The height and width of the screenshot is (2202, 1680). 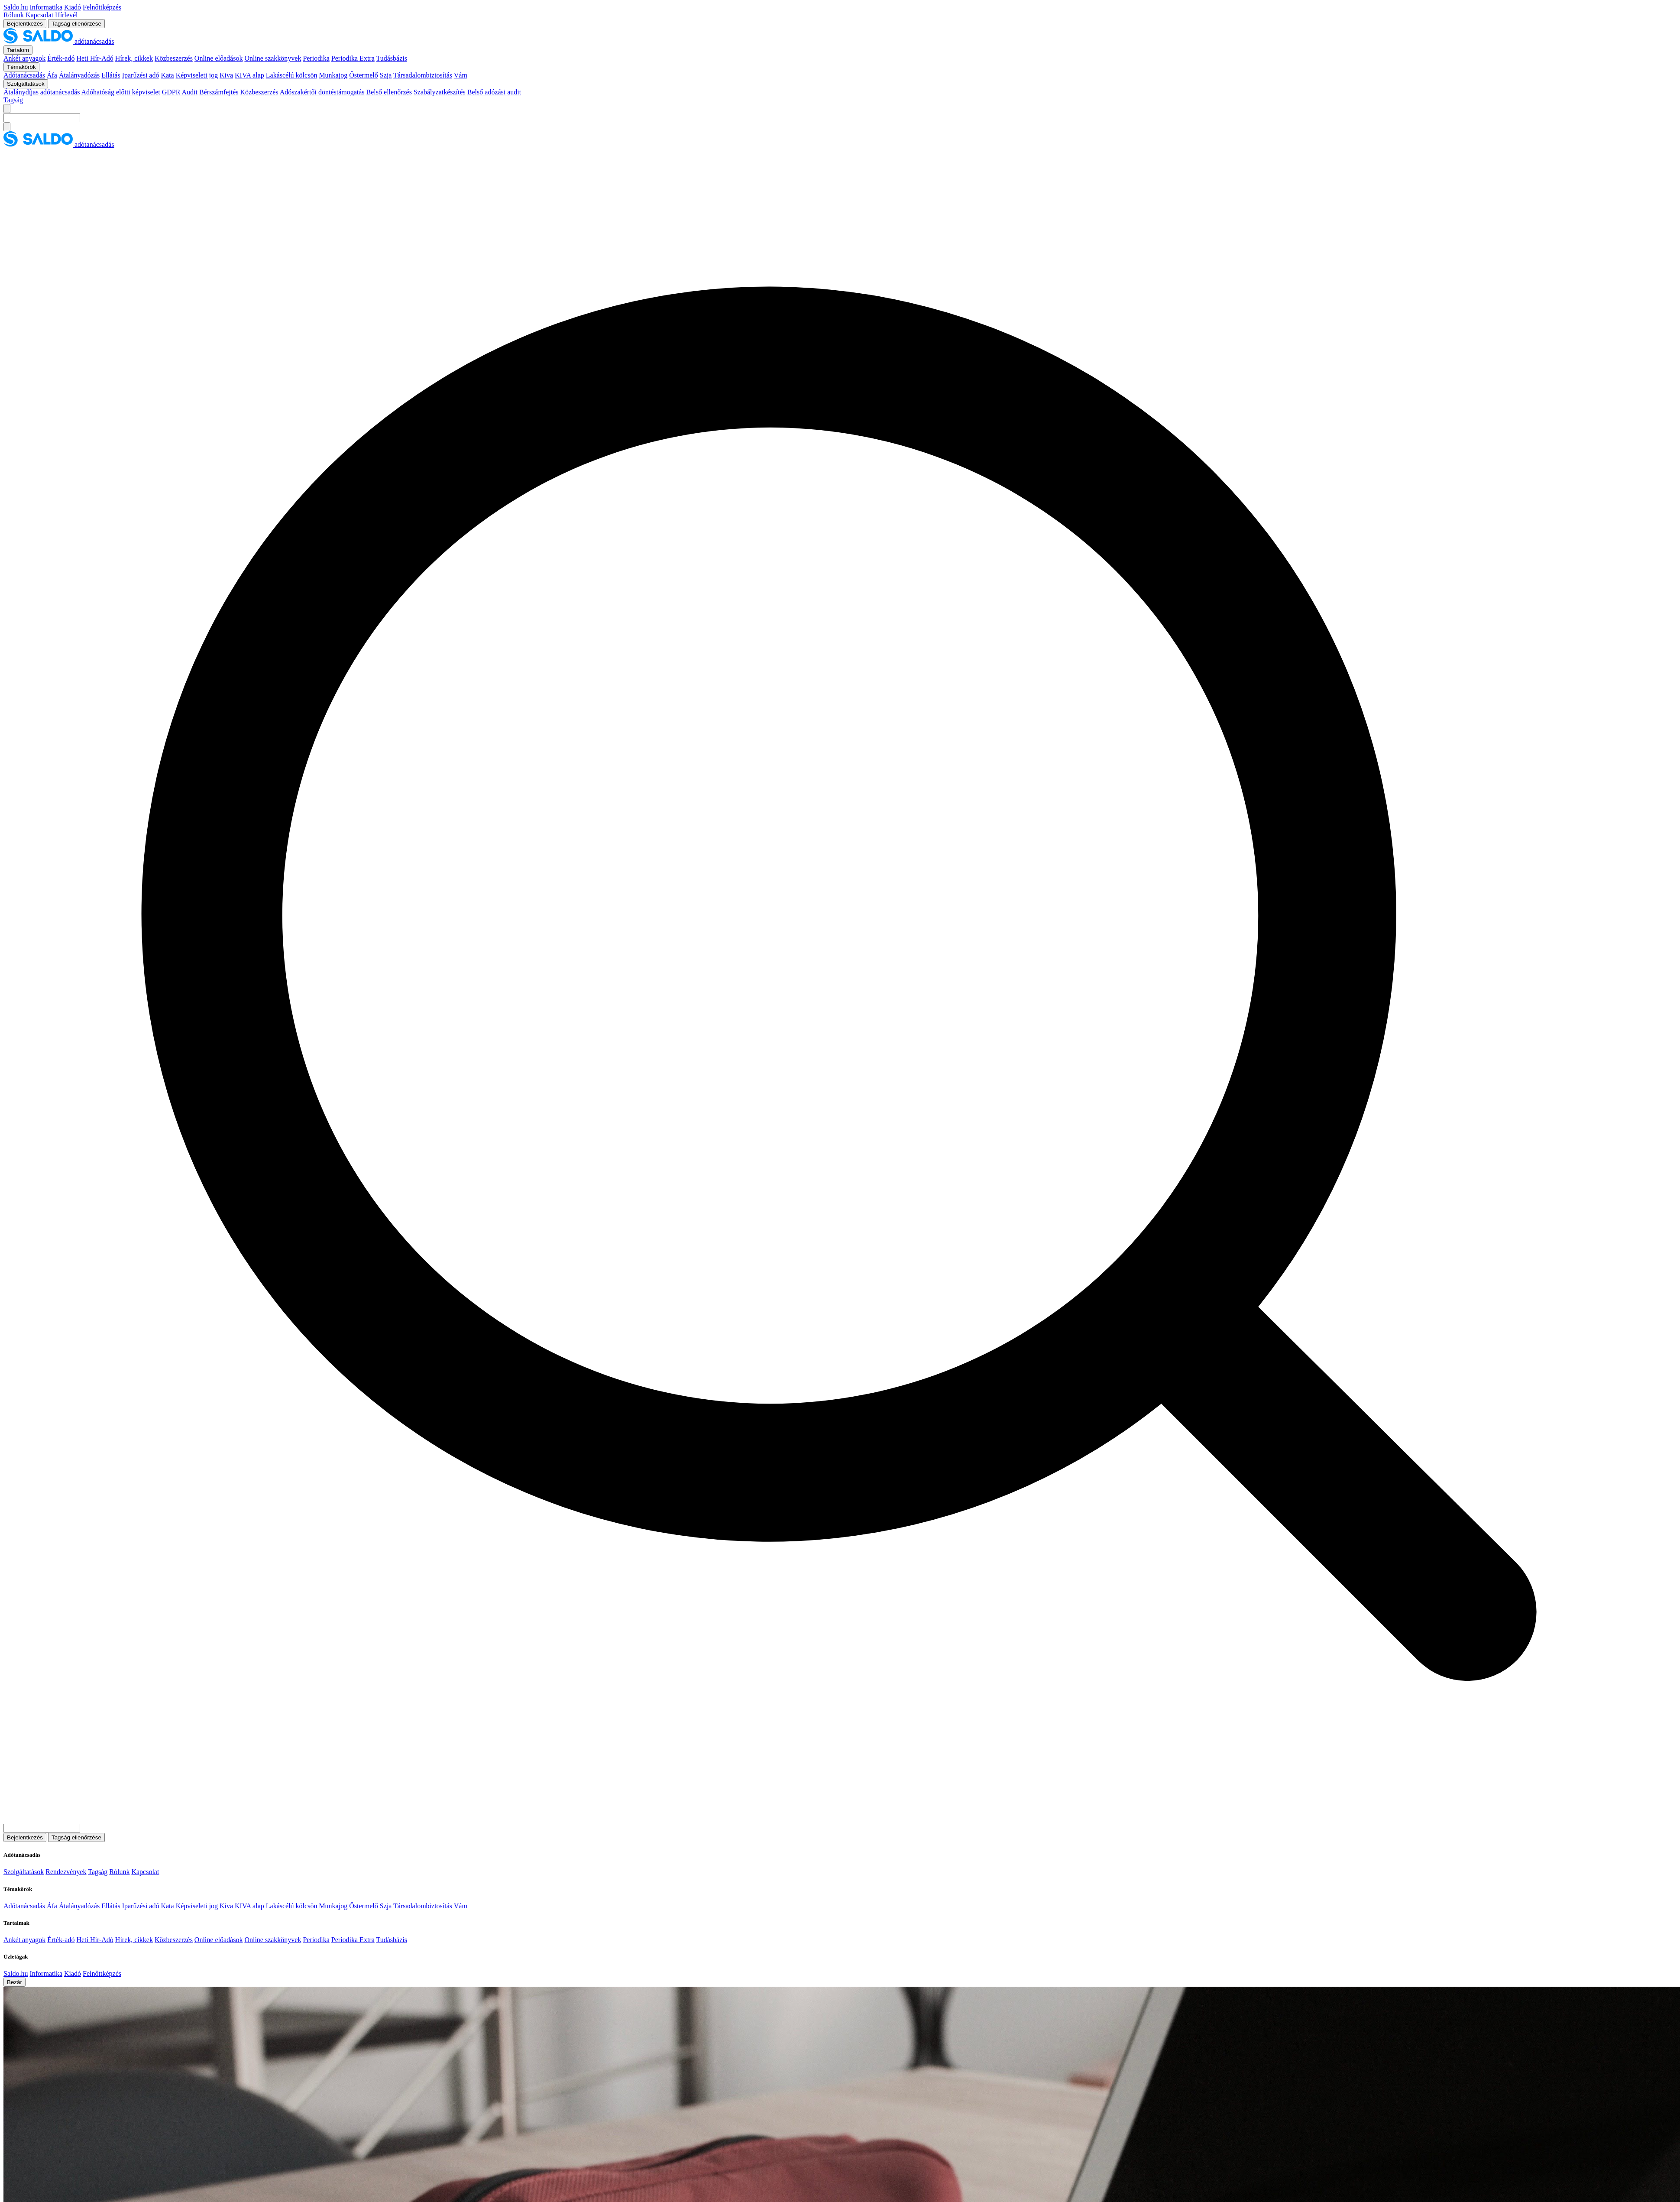 I want to click on Lakáscélú kölcsön, so click(x=291, y=75).